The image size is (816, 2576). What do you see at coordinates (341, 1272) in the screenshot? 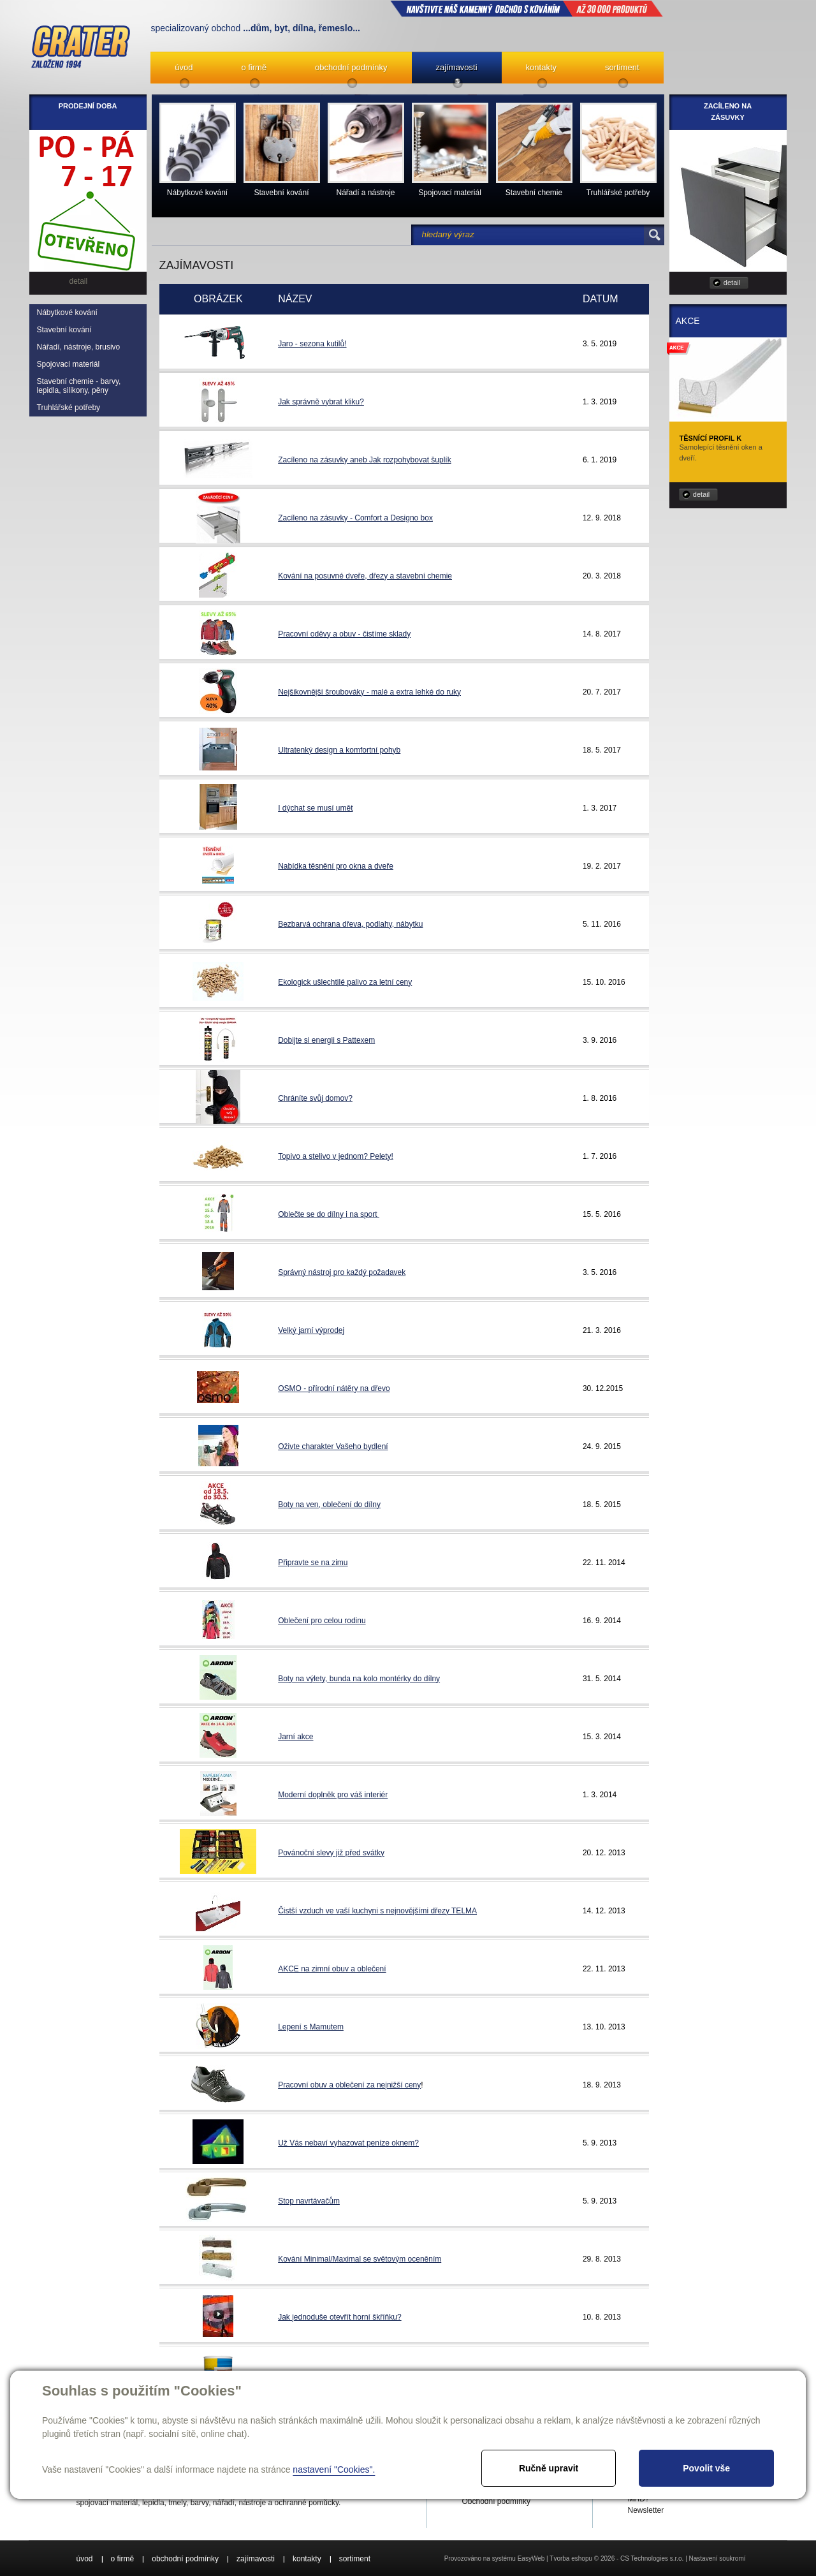
I see `Správný nástroj pro každý požadavek` at bounding box center [341, 1272].